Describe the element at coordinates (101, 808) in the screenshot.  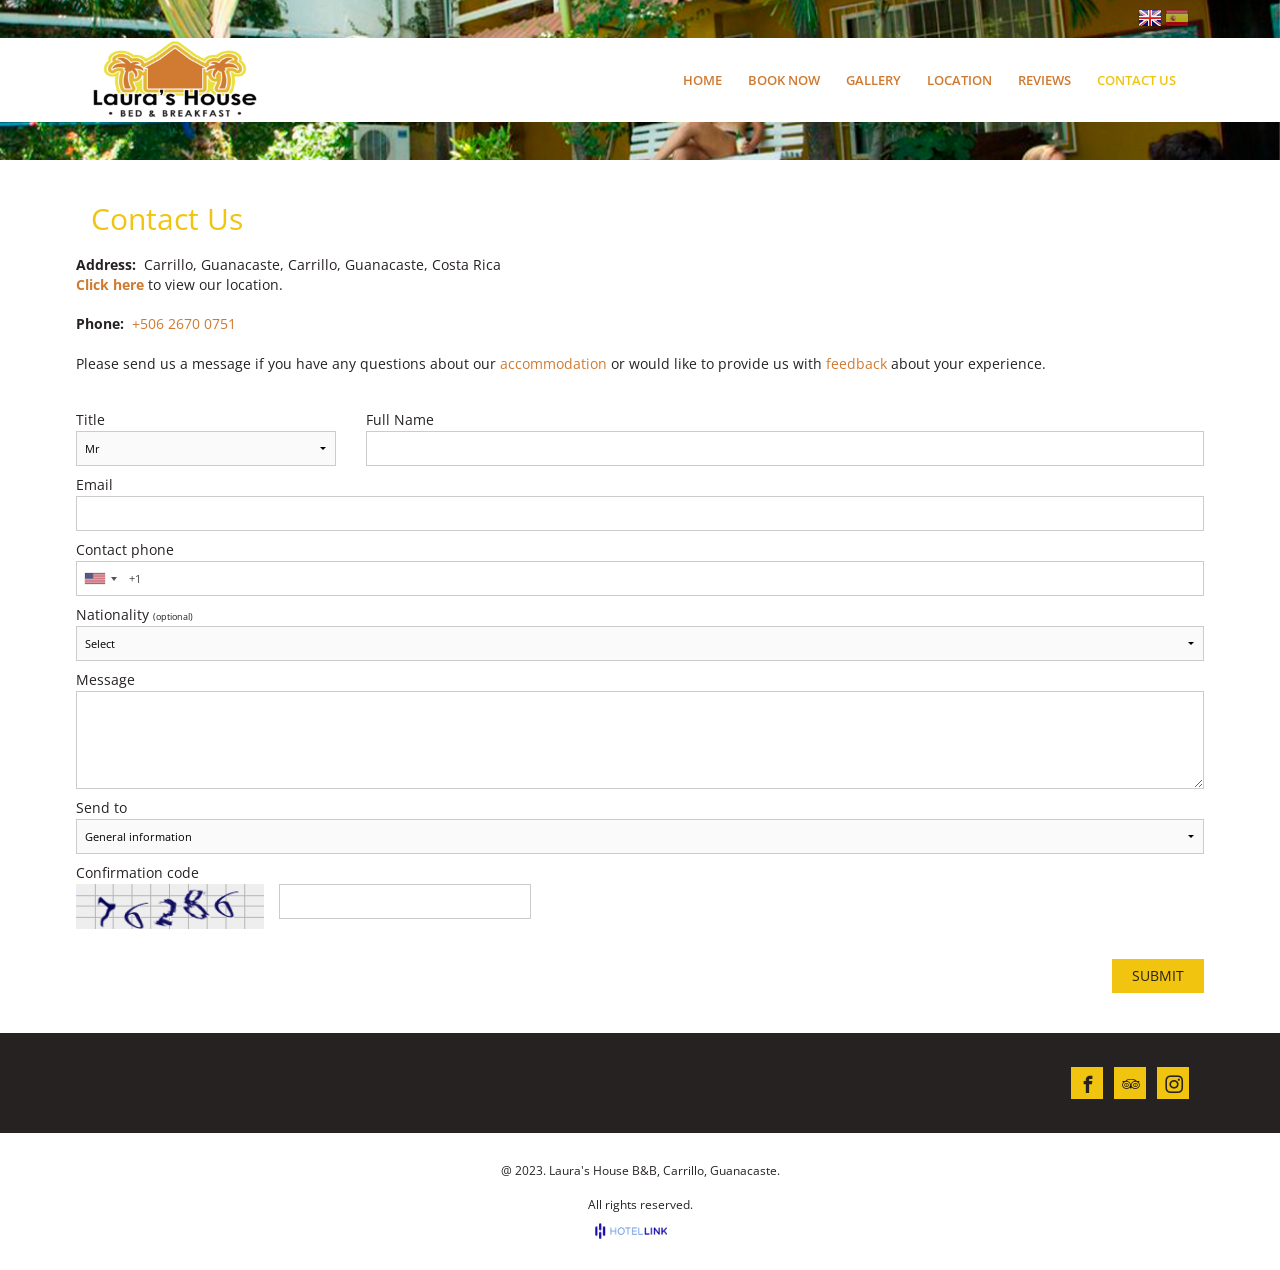
I see `Send to` at that location.